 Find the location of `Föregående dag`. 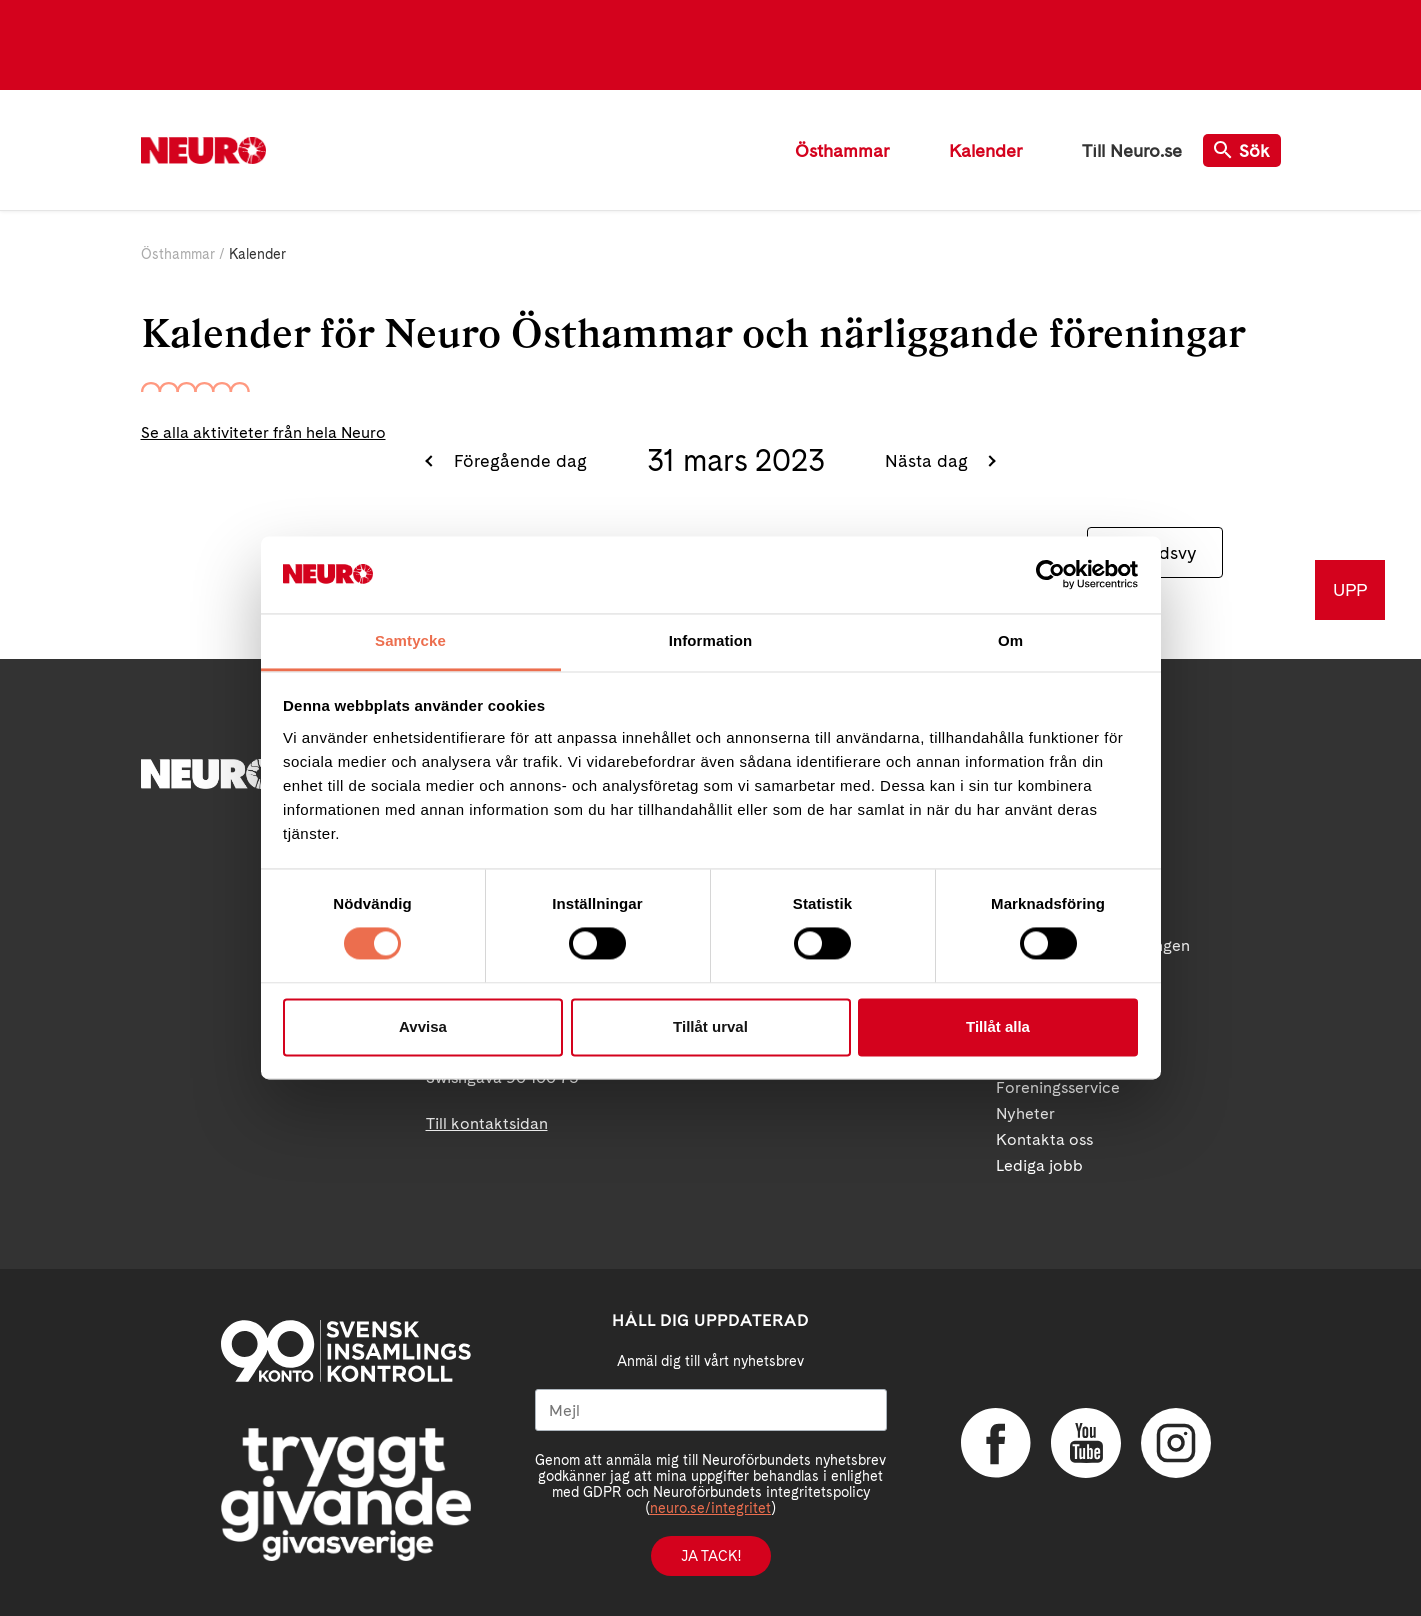

Föregående dag is located at coordinates (518, 460).